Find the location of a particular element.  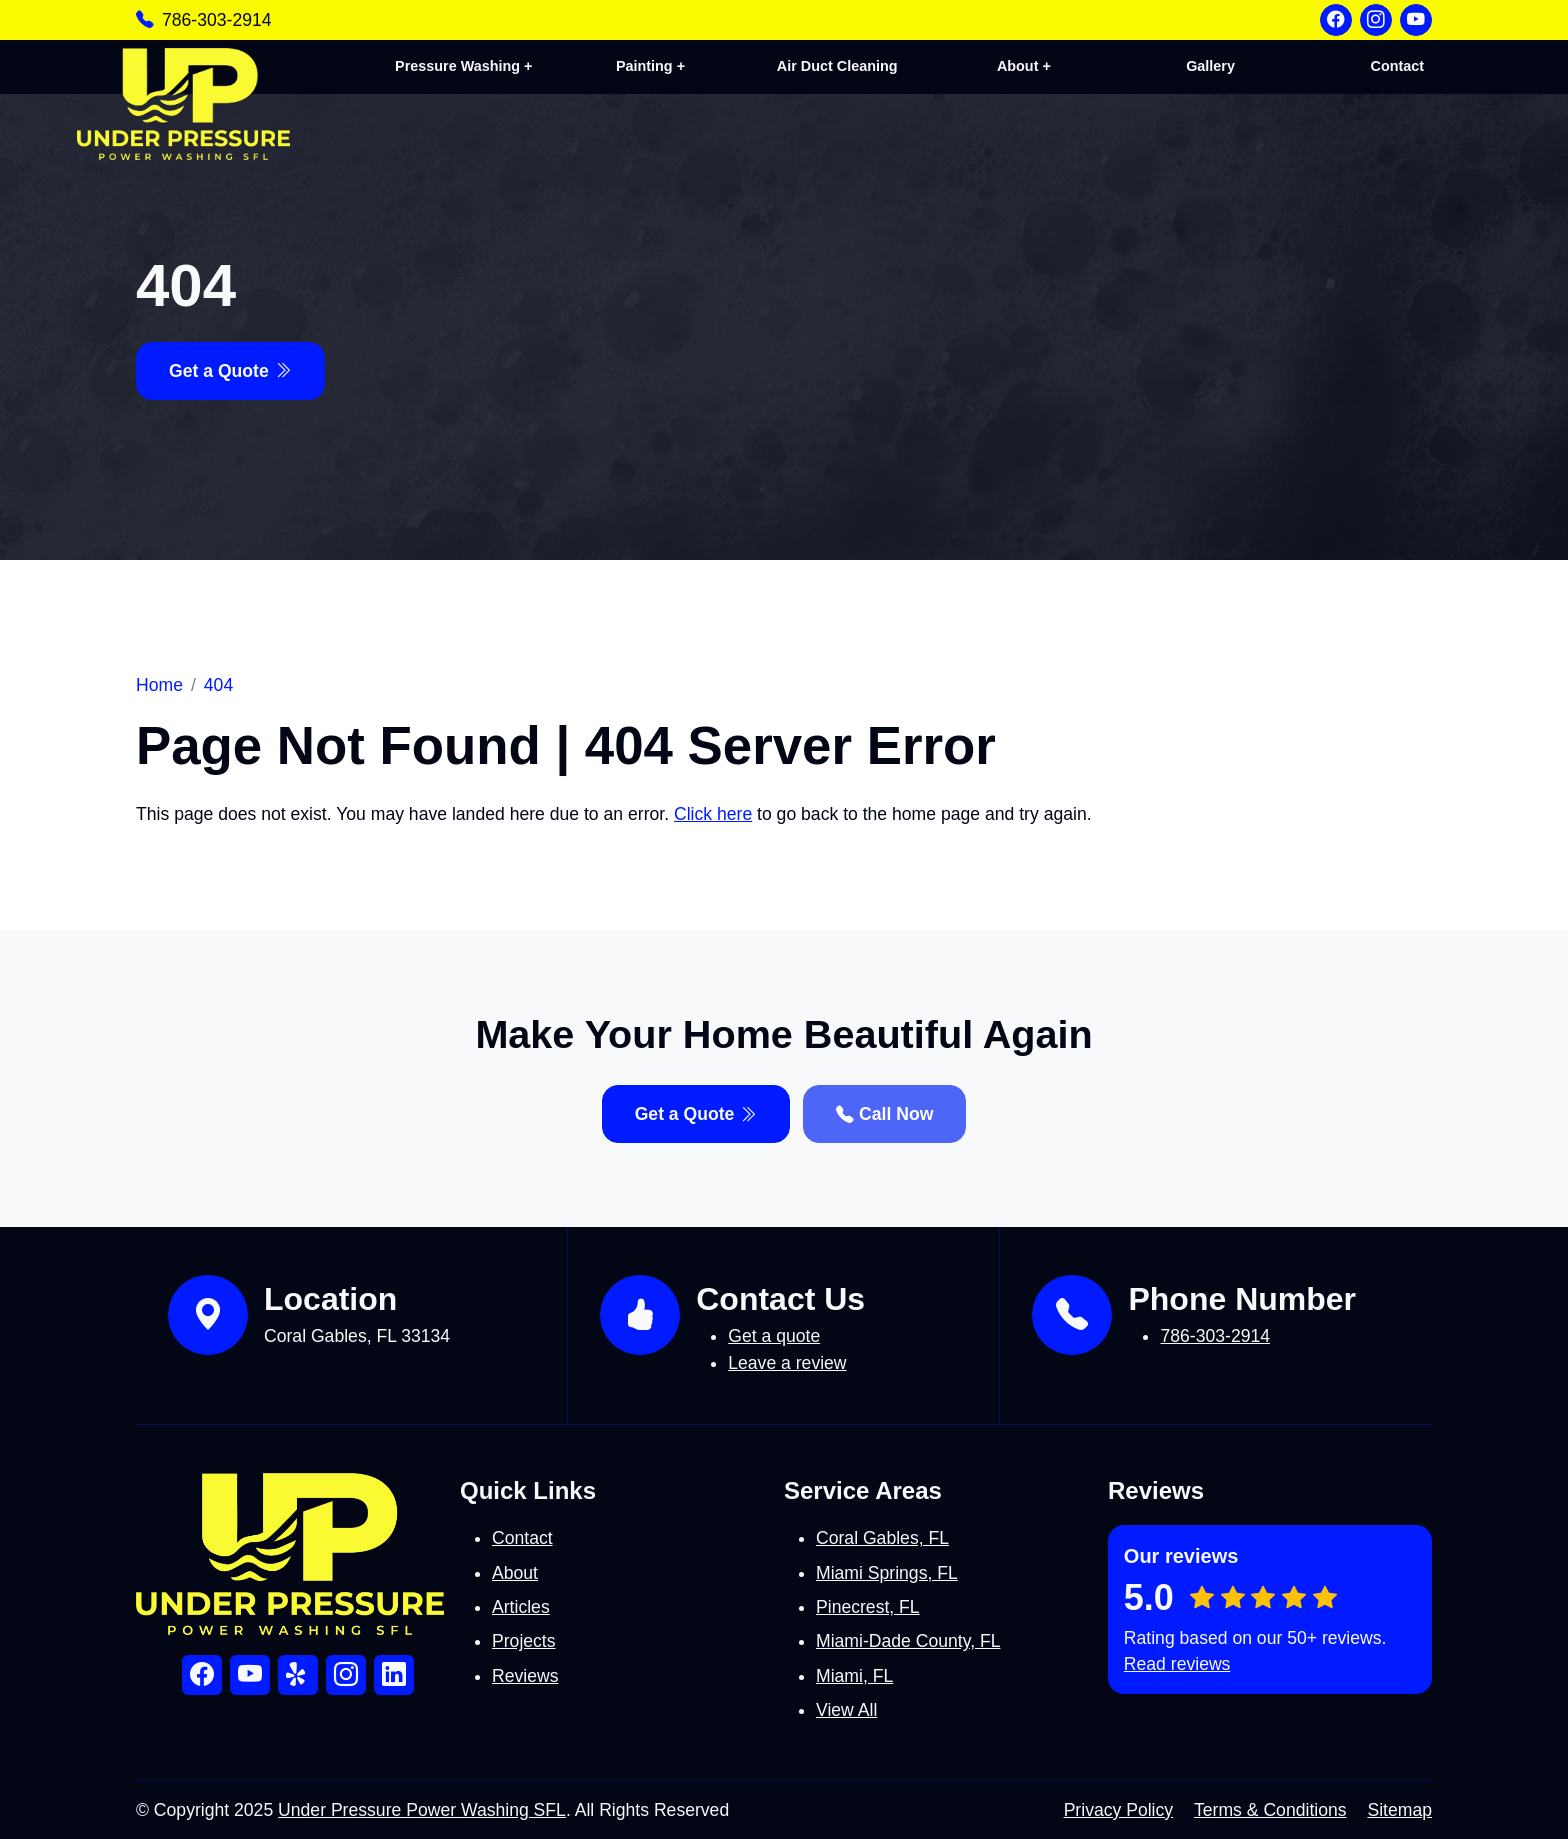

Projects is located at coordinates (524, 1641).